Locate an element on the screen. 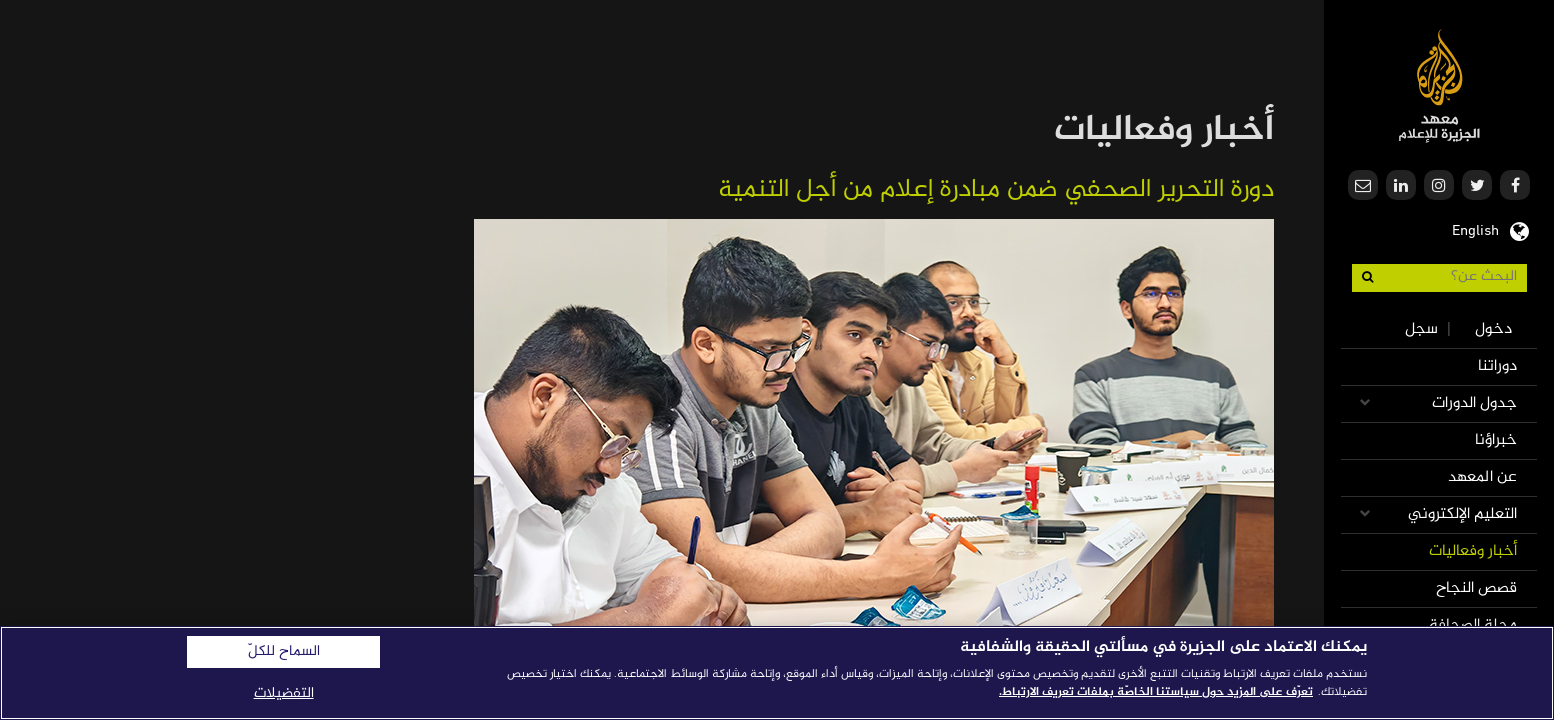 This screenshot has width=1554, height=720. English is located at coordinates (1475, 229).